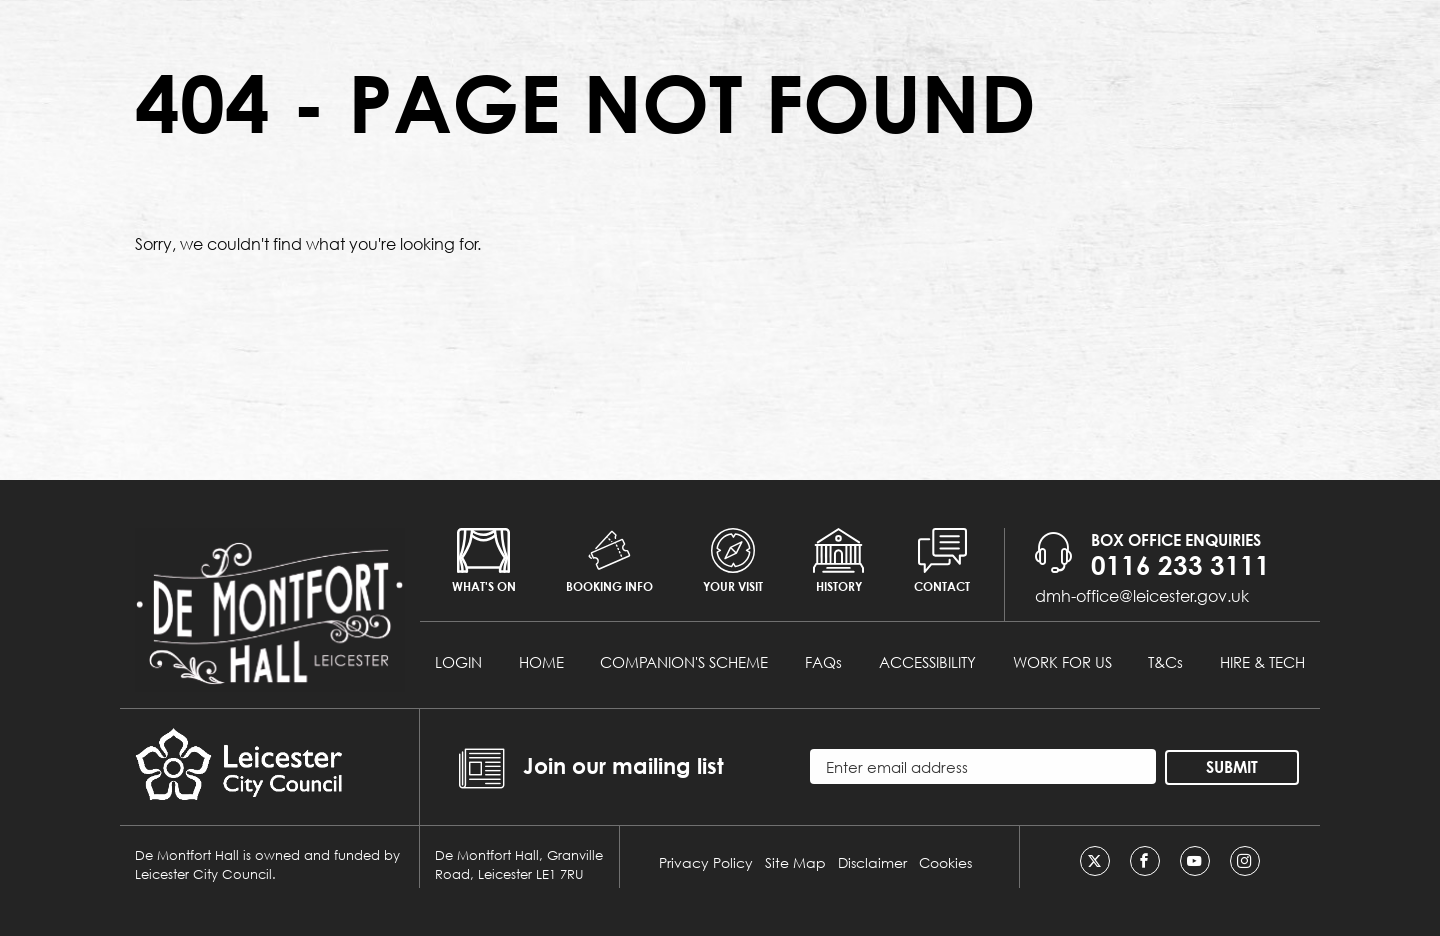 The height and width of the screenshot is (936, 1440). What do you see at coordinates (945, 862) in the screenshot?
I see `Cookies` at bounding box center [945, 862].